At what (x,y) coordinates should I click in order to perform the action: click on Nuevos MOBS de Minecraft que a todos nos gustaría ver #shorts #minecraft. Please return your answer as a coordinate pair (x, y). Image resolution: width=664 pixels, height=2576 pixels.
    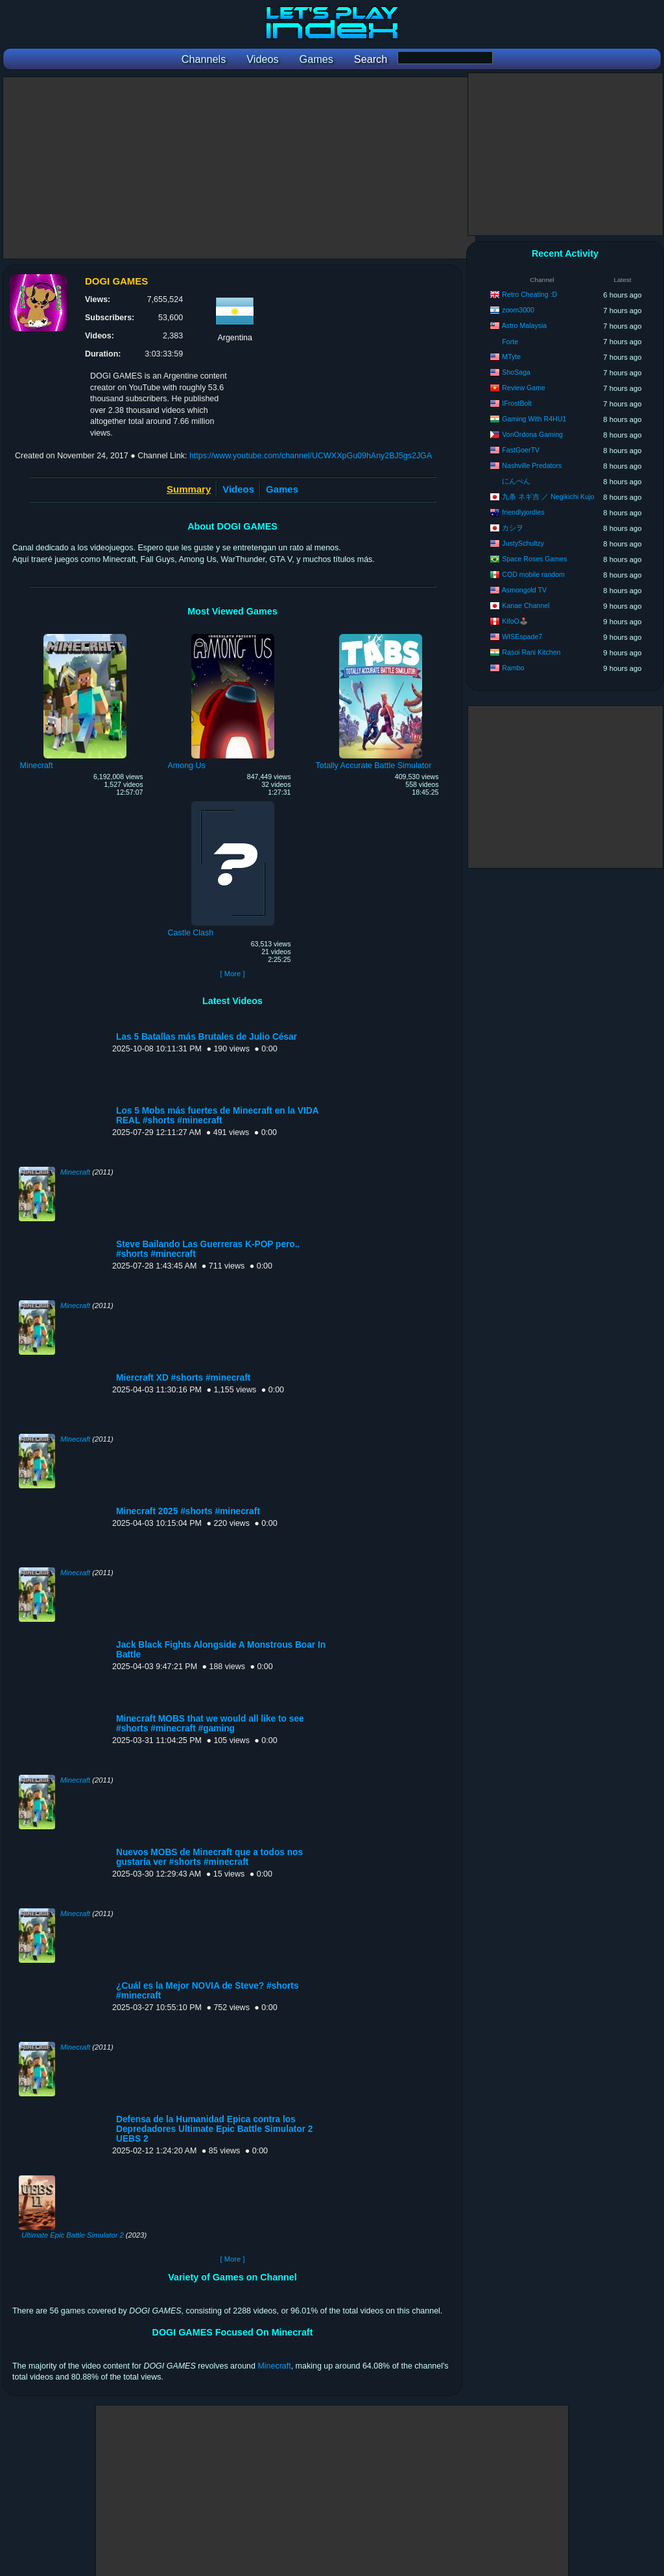
    Looking at the image, I should click on (209, 1857).